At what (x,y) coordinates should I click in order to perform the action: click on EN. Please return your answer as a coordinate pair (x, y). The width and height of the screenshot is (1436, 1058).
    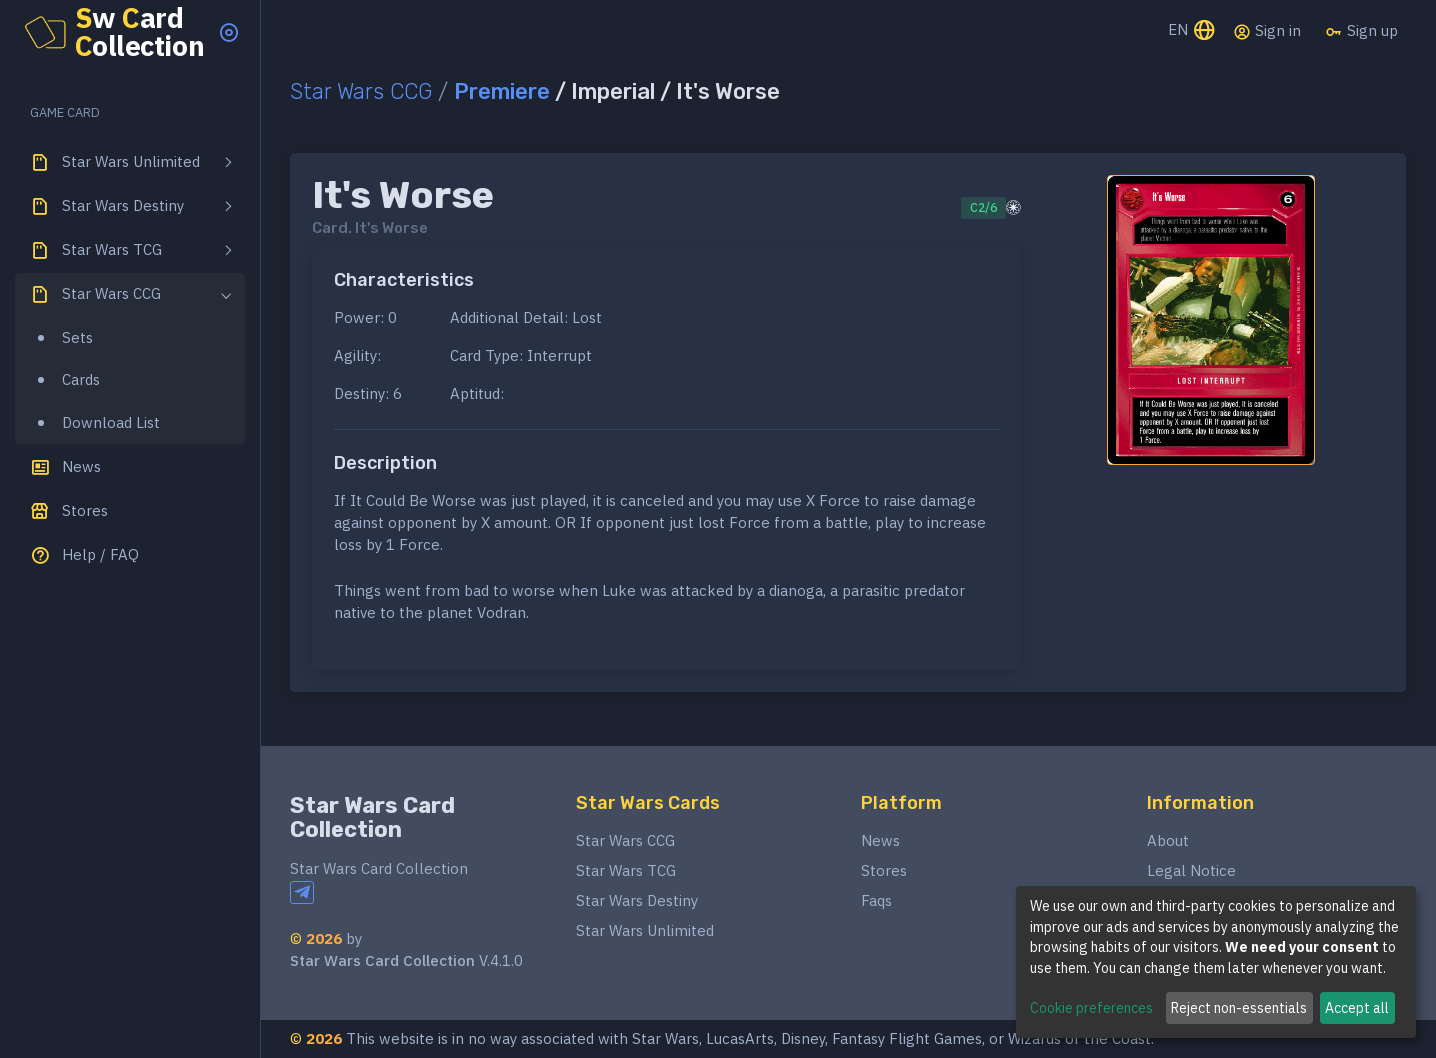
    Looking at the image, I should click on (1192, 31).